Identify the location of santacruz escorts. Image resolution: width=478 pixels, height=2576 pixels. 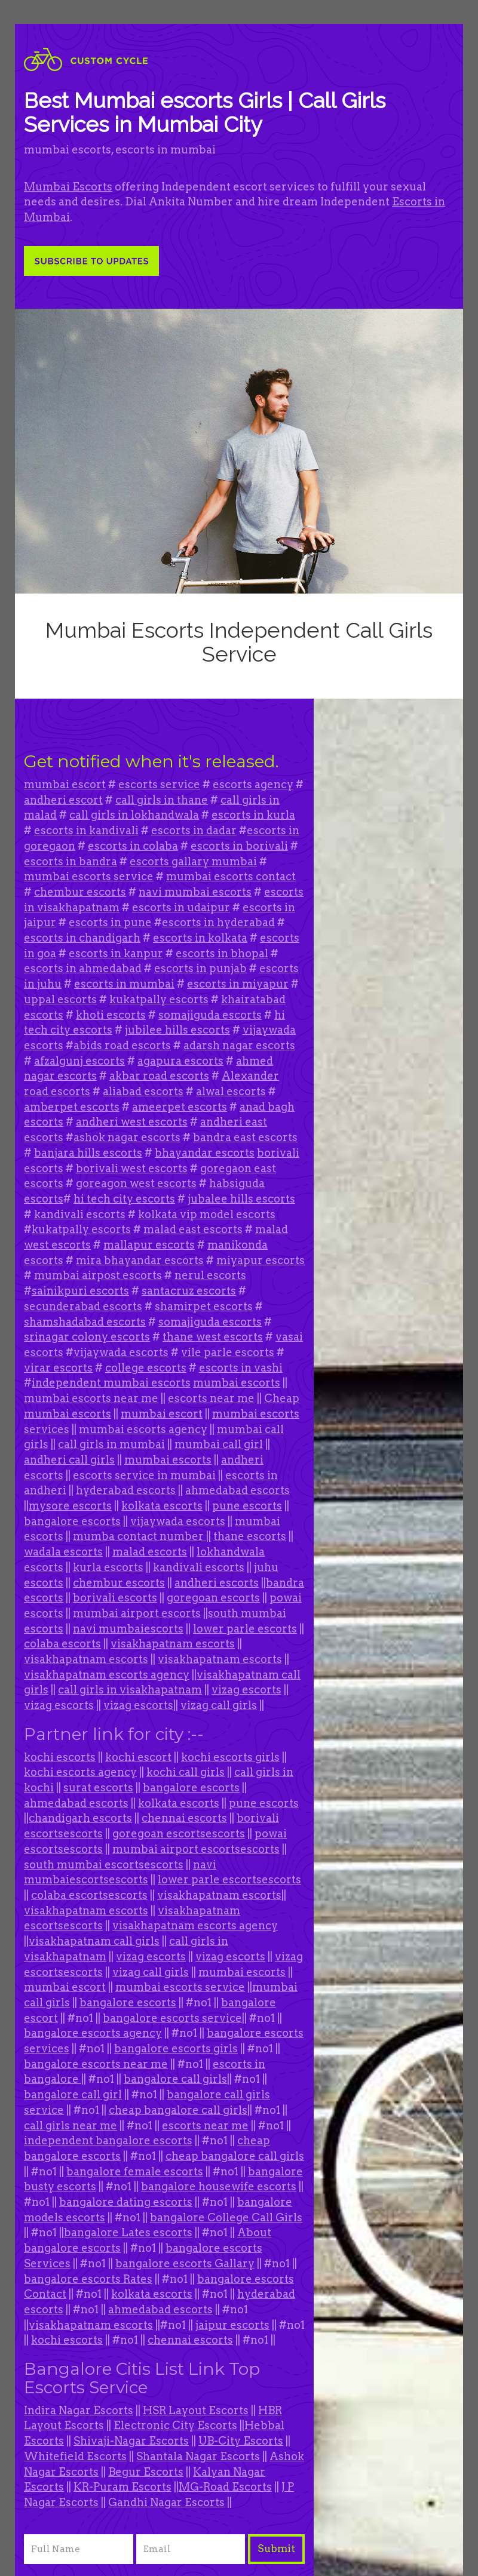
(189, 1290).